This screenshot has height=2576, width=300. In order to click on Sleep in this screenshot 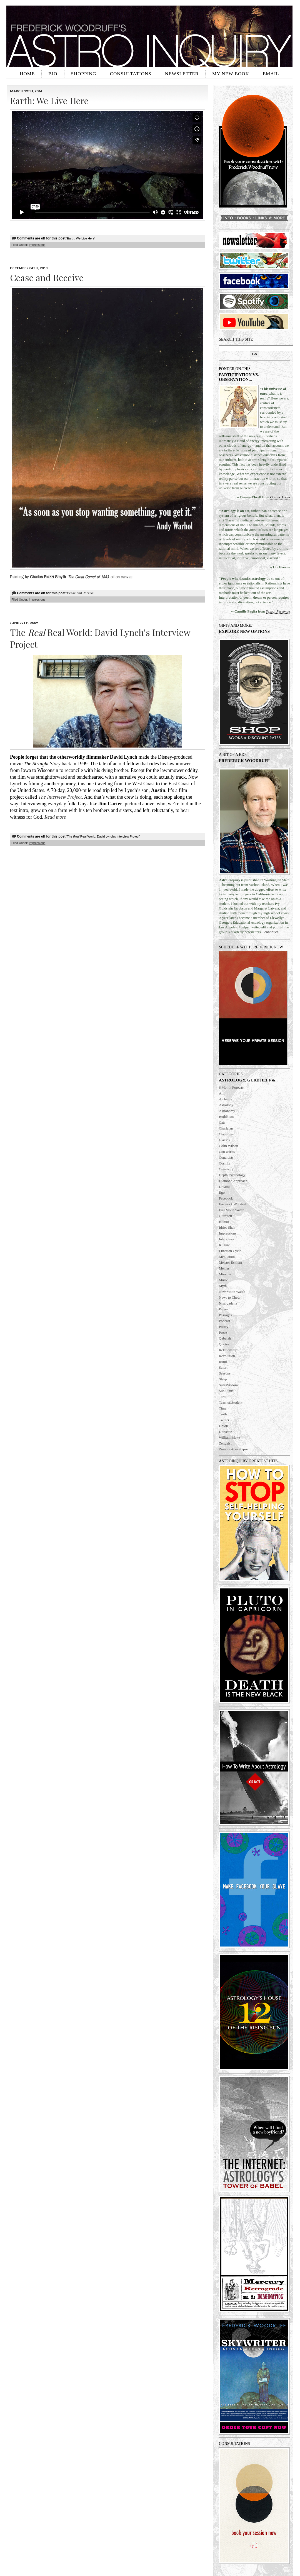, I will do `click(223, 1379)`.